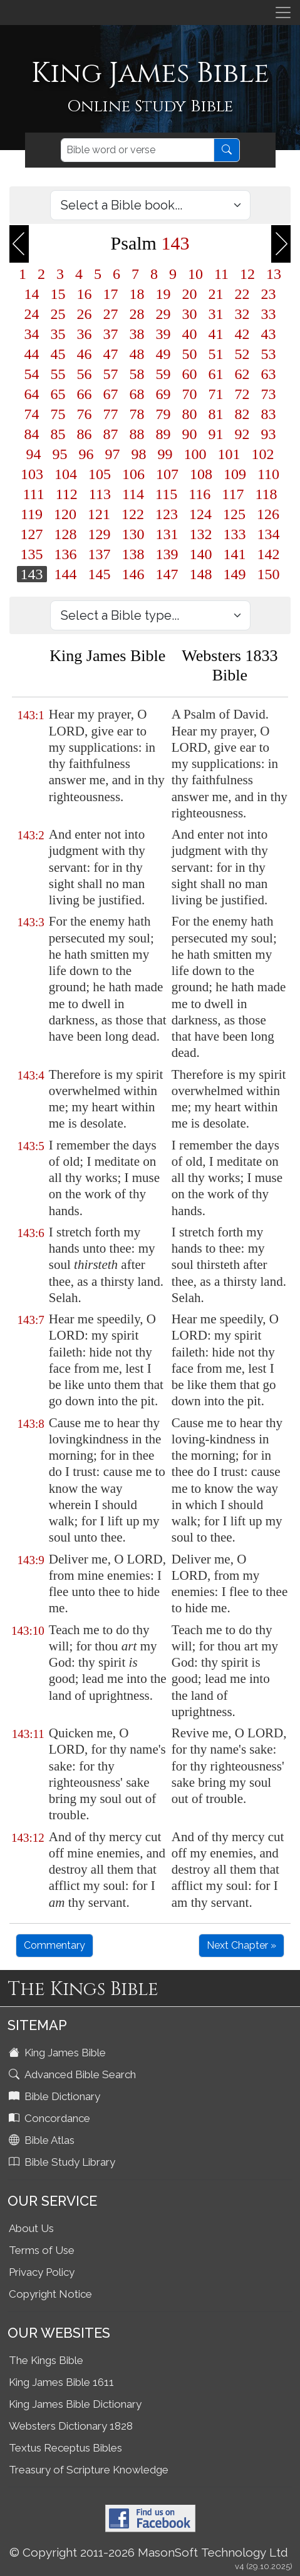 This screenshot has height=2576, width=300. What do you see at coordinates (189, 354) in the screenshot?
I see `50` at bounding box center [189, 354].